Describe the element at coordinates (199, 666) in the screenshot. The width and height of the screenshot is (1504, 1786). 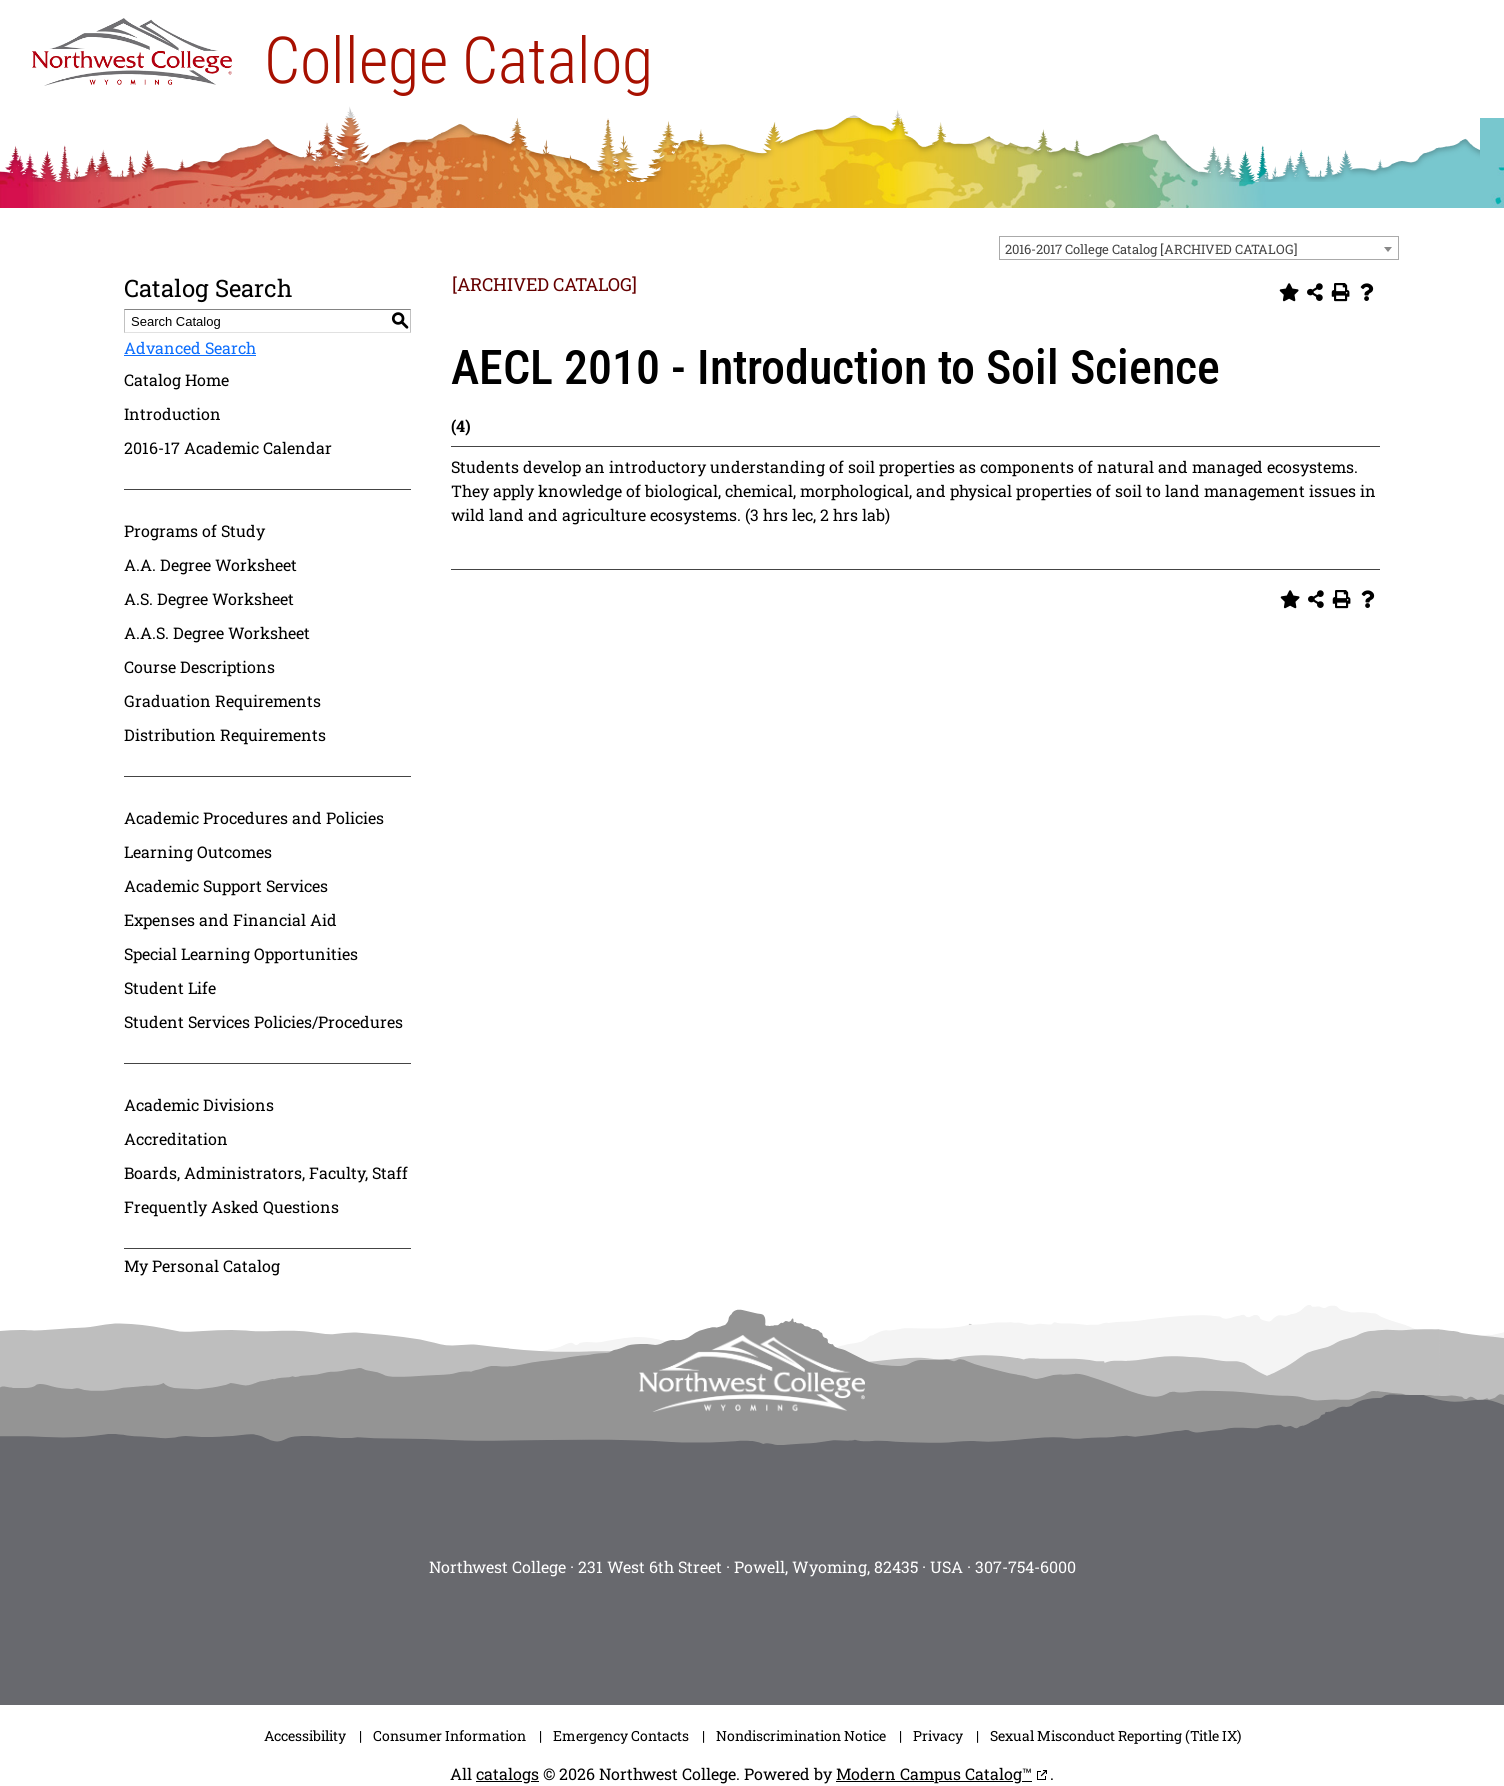
I see `Course Descriptions` at that location.